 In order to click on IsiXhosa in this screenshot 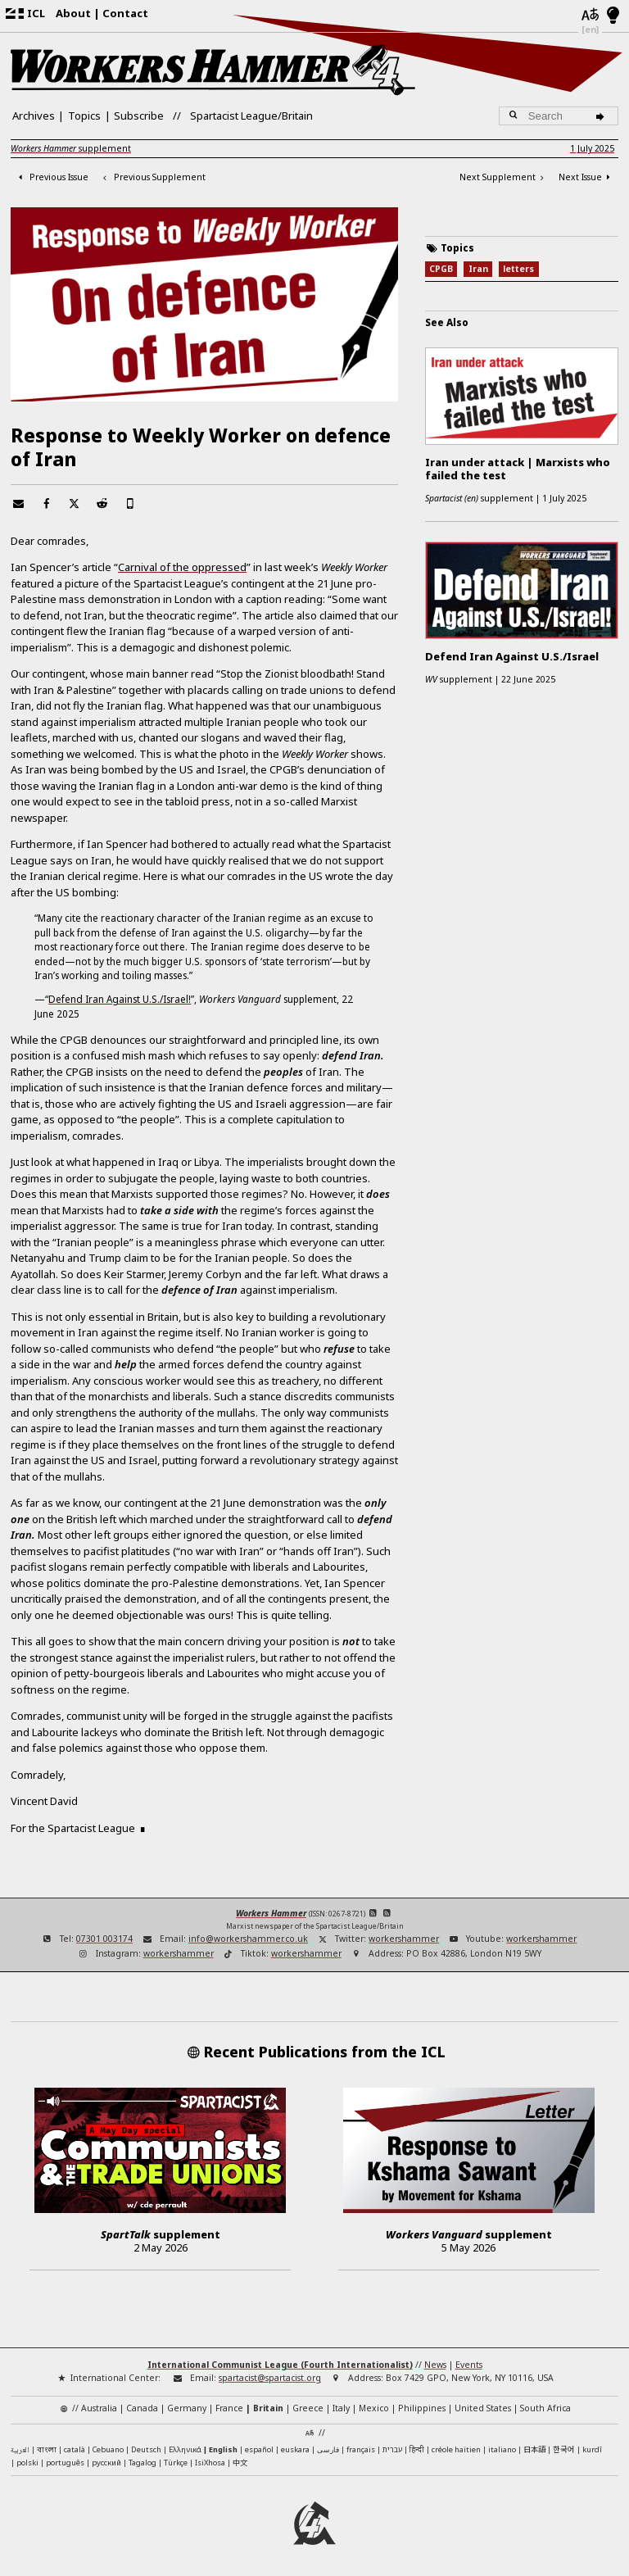, I will do `click(210, 2462)`.